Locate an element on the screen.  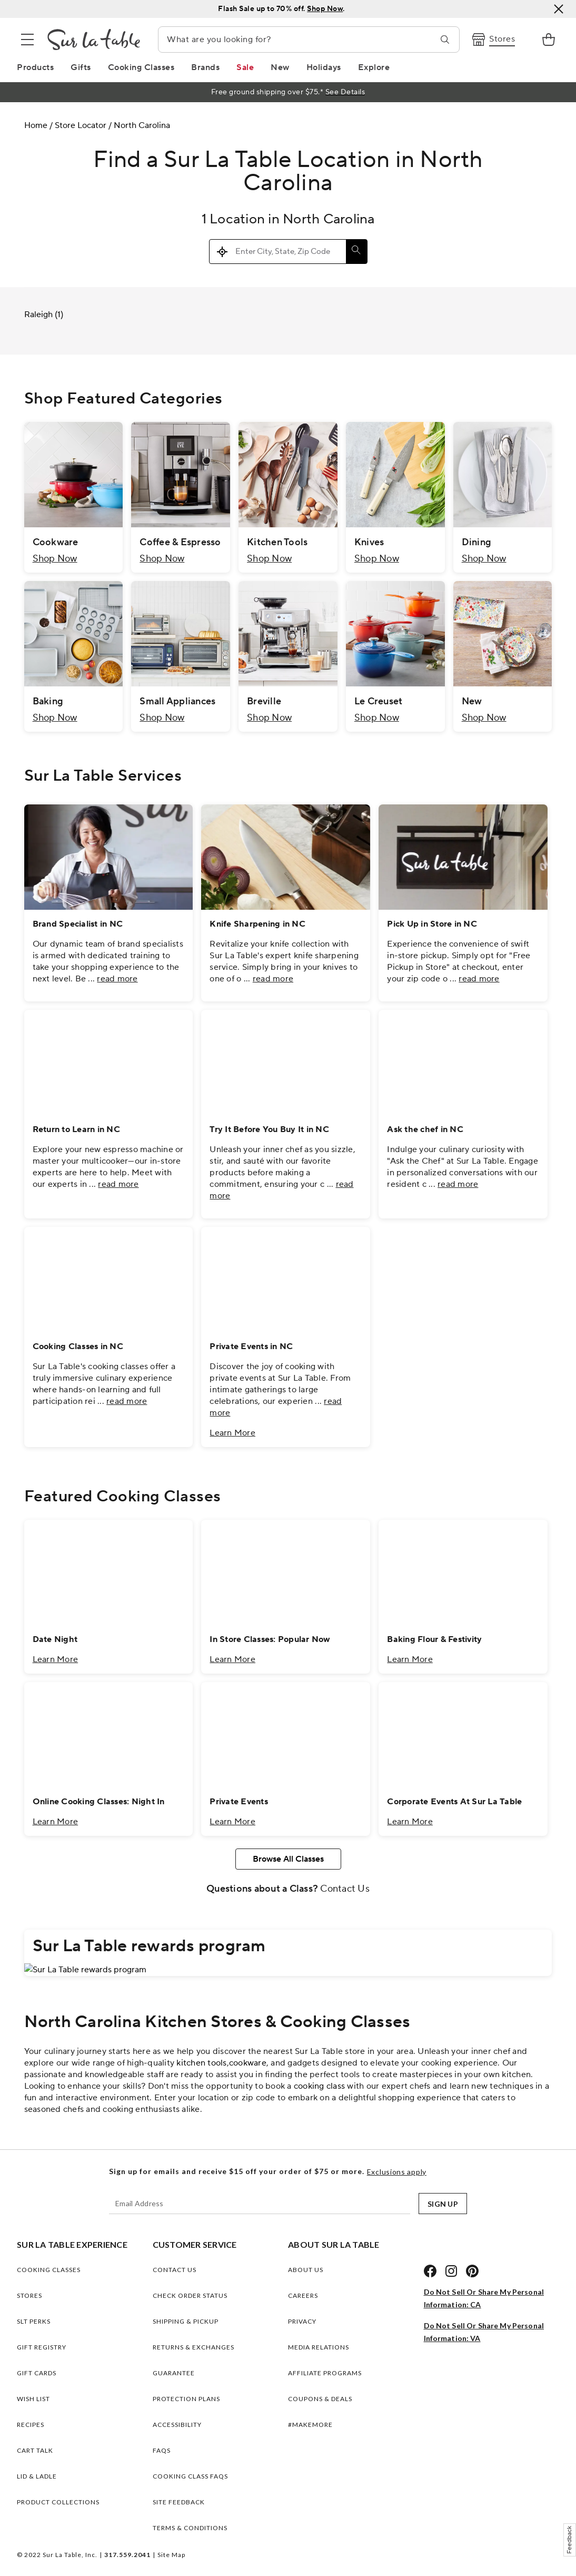
[Brand Logo Link] is located at coordinates (93, 39).